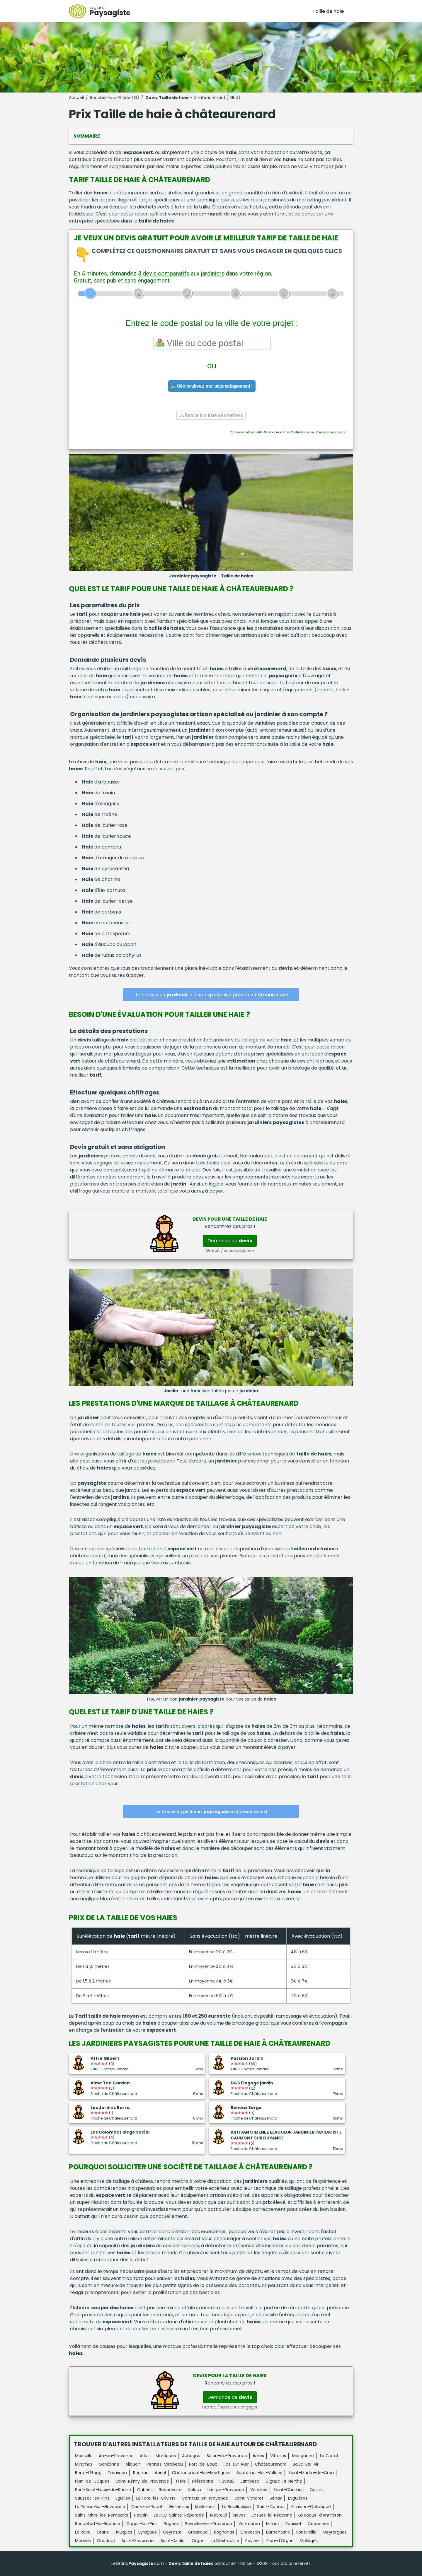 The image size is (422, 2576). Describe the element at coordinates (246, 432) in the screenshot. I see `Charte de confidentialité` at that location.